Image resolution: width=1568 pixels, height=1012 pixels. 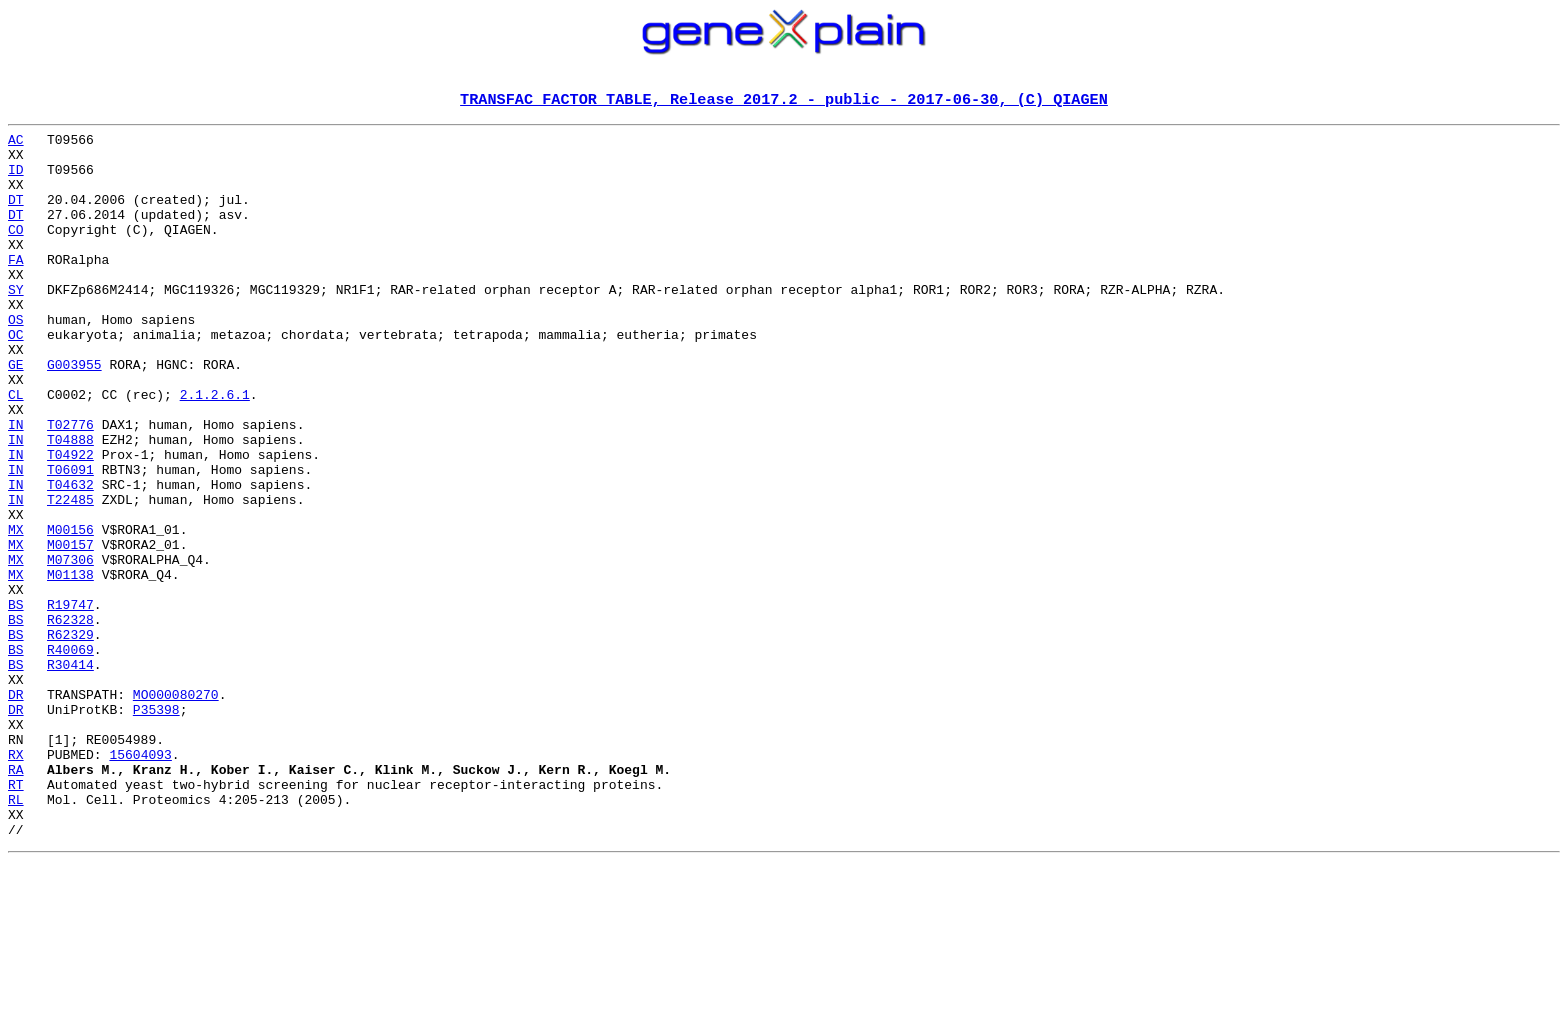 I want to click on T06091, so click(x=70, y=540).